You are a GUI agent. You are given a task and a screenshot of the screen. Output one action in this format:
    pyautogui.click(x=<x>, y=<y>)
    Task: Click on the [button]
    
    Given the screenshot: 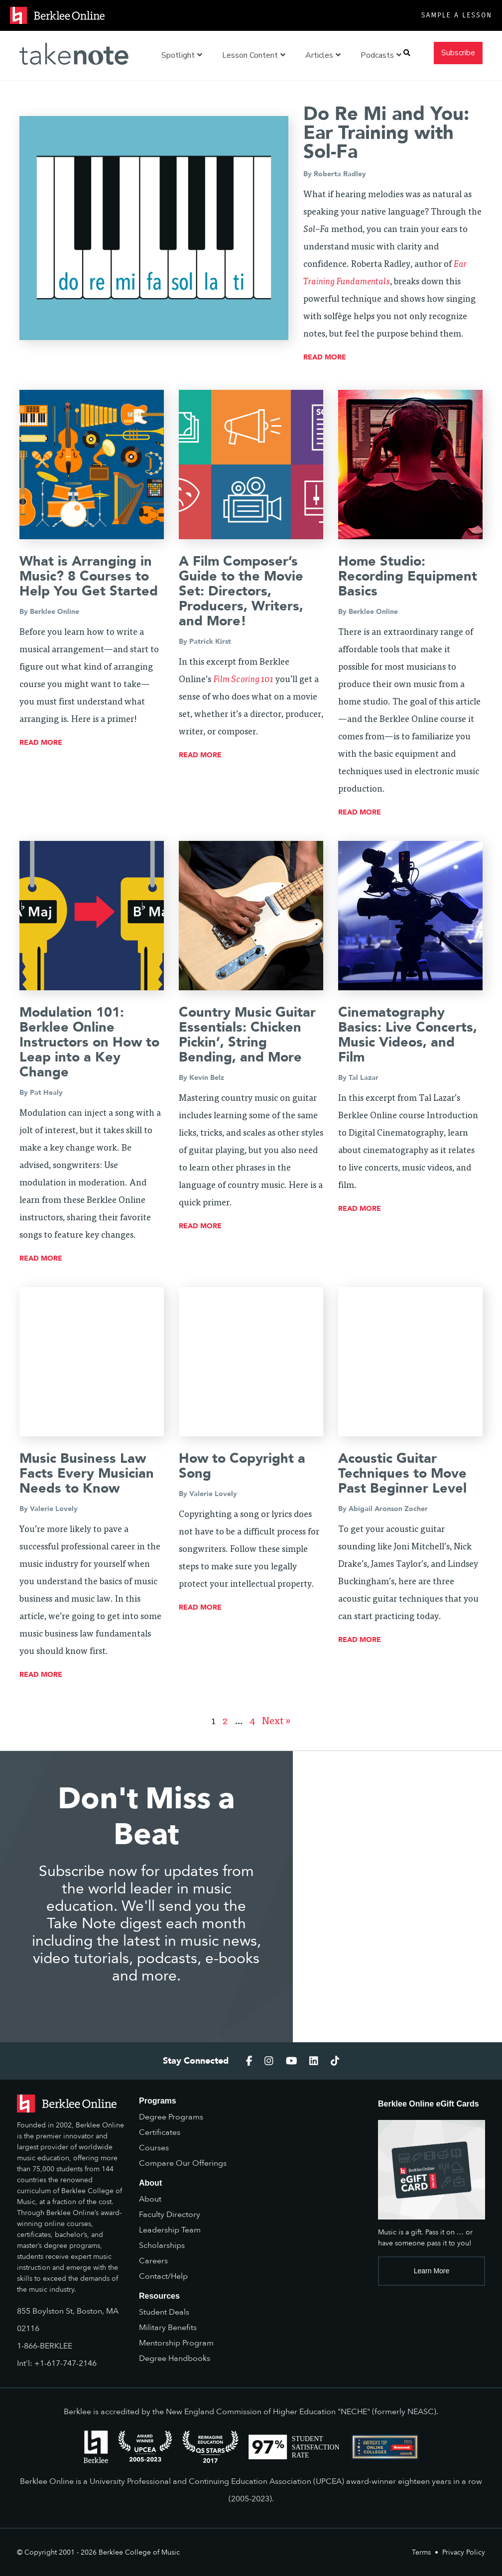 What is the action you would take?
    pyautogui.click(x=406, y=53)
    